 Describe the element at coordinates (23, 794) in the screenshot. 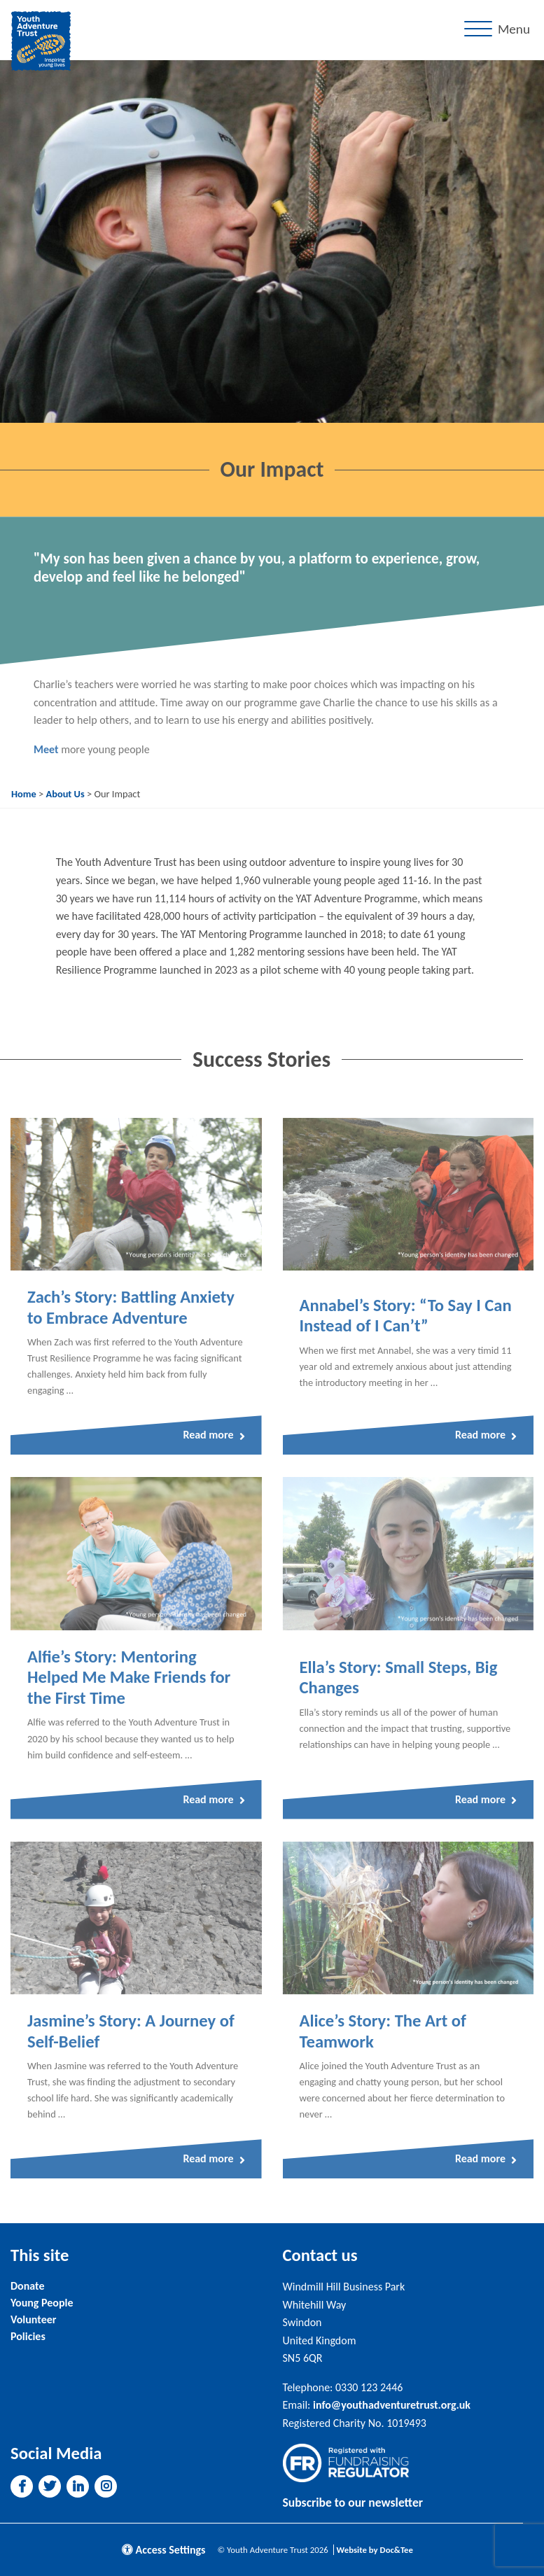

I see `Home` at that location.